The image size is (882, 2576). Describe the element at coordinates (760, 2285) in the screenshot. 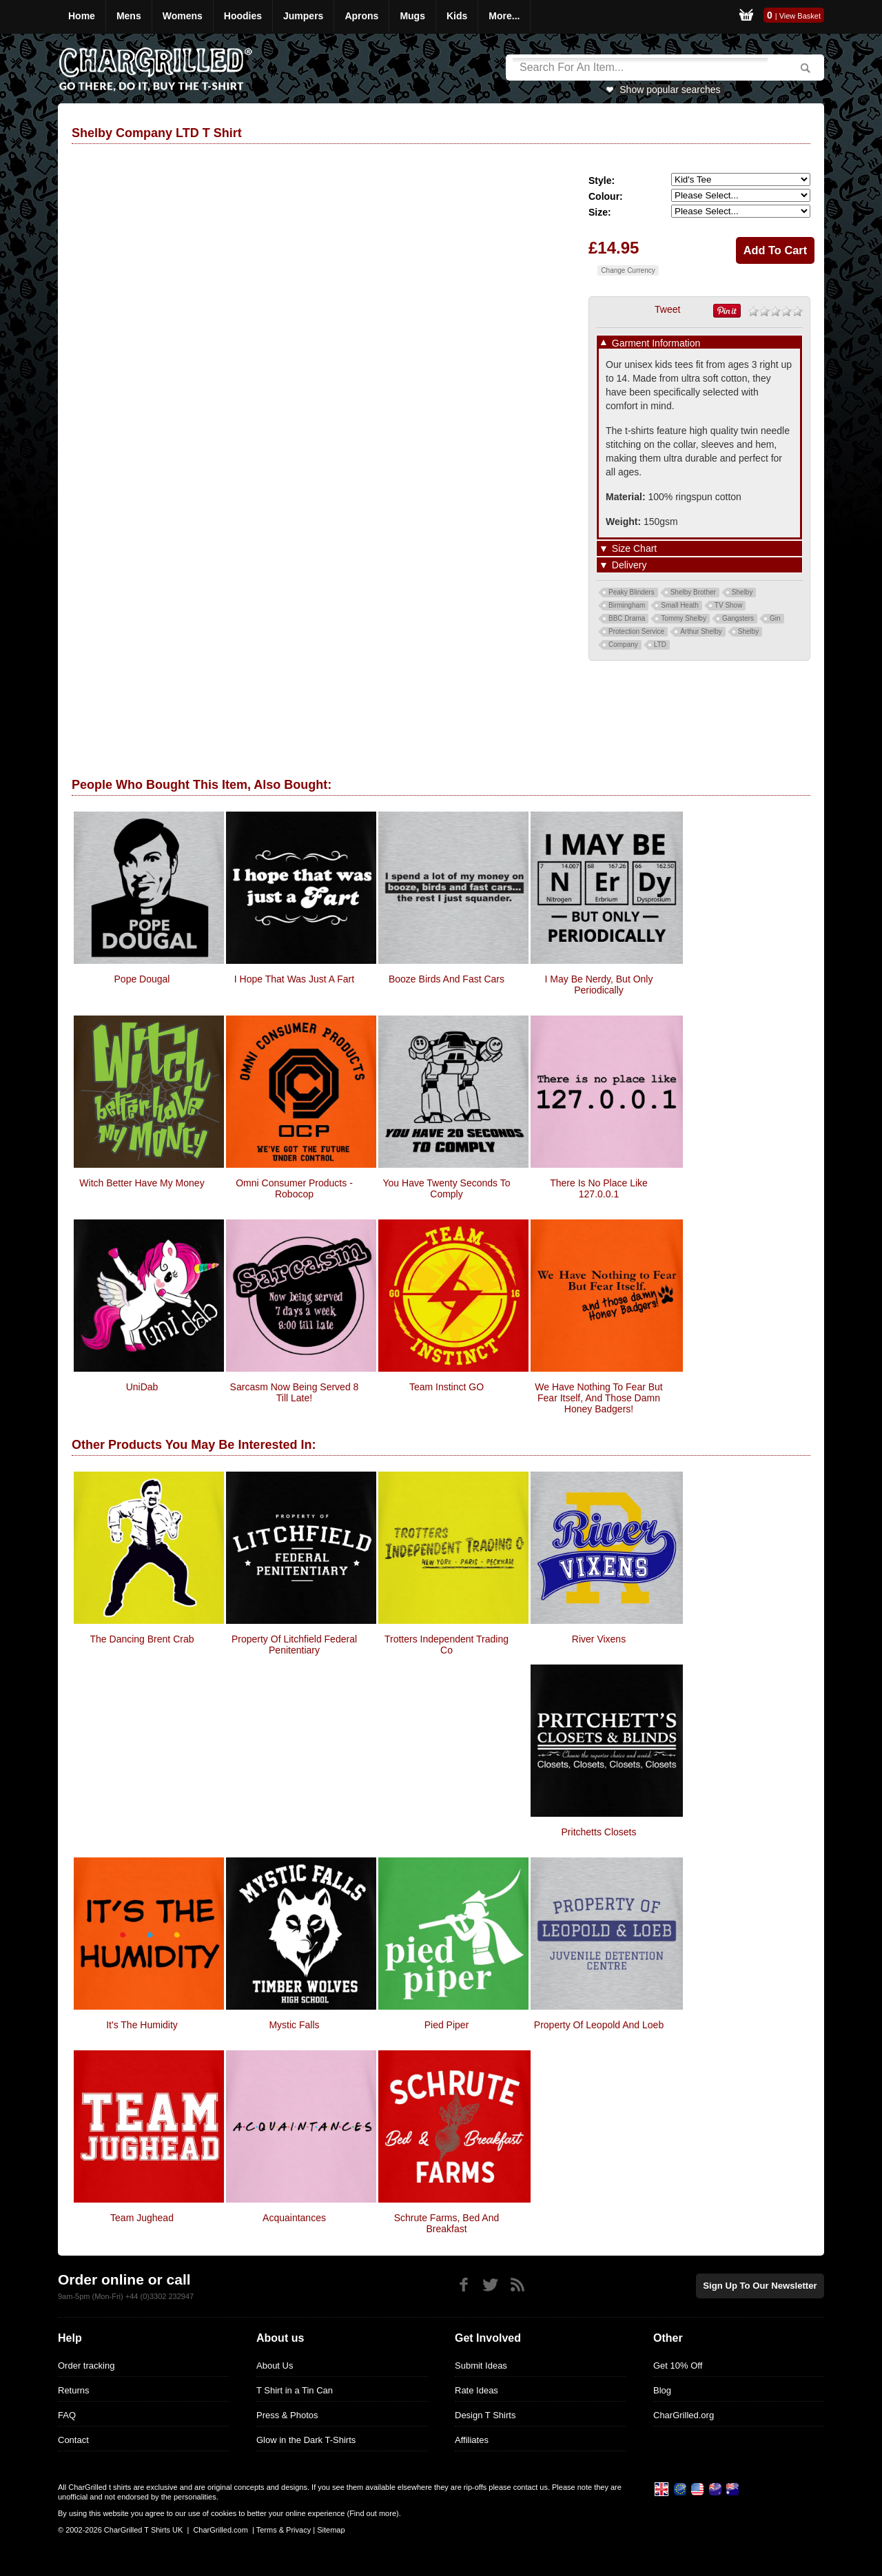

I see `Sign up to our newsletter` at that location.